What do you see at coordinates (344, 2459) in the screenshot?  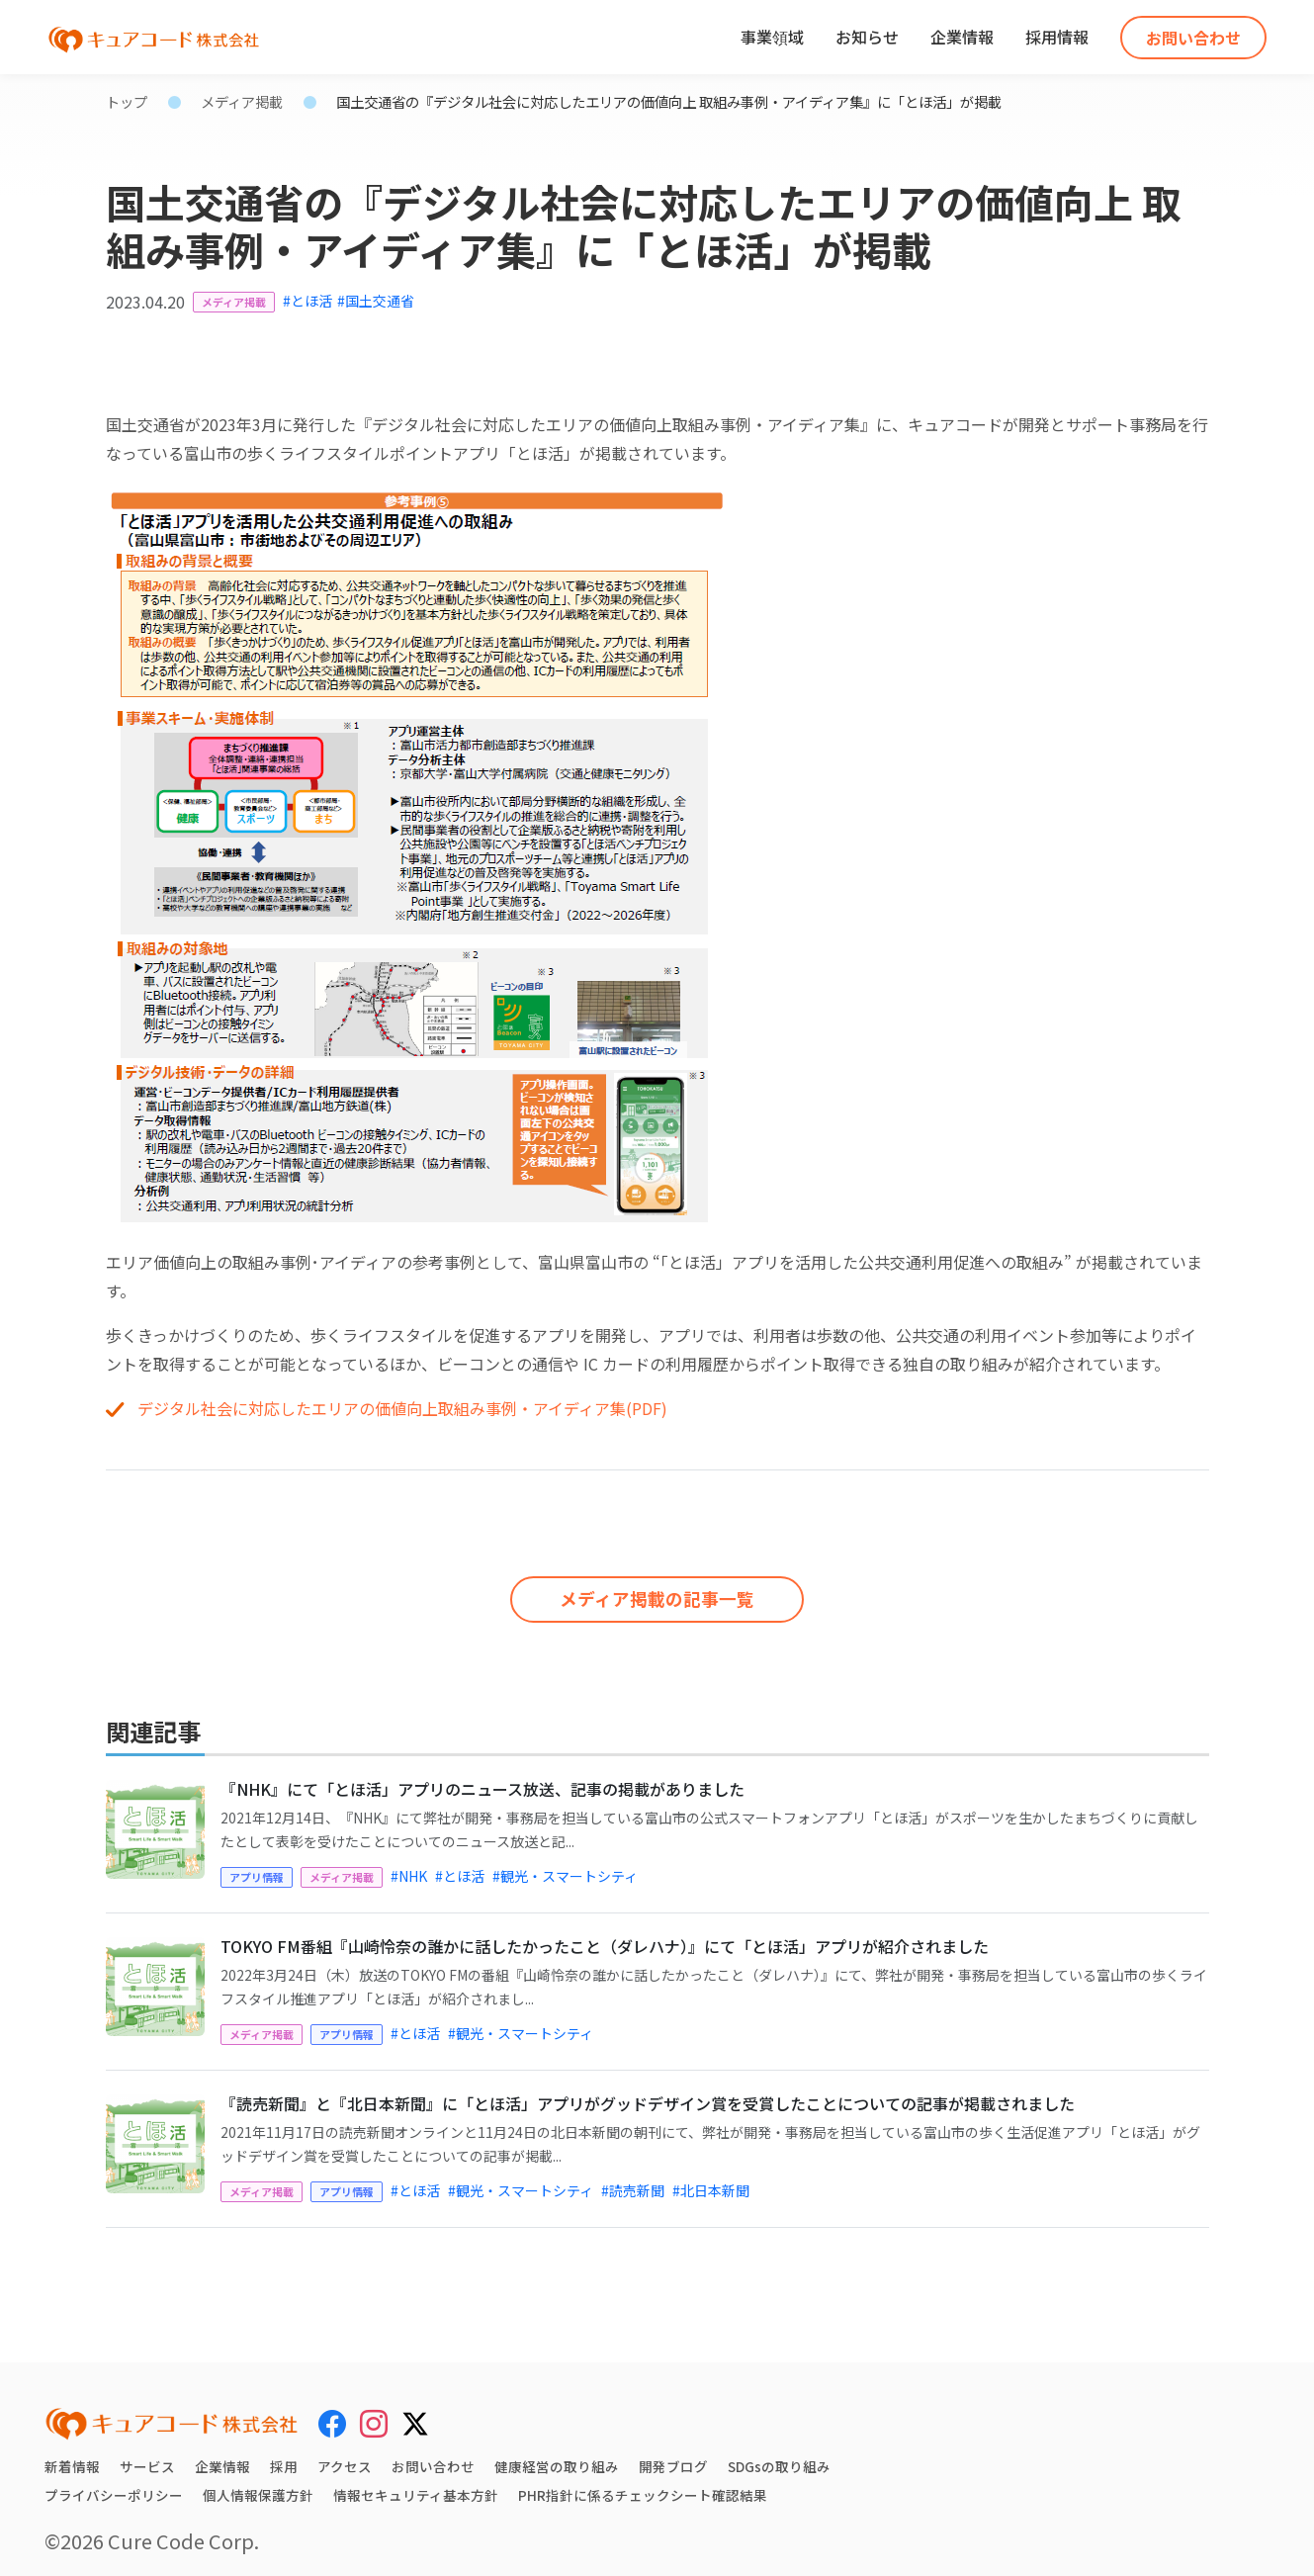 I see `アクセス` at bounding box center [344, 2459].